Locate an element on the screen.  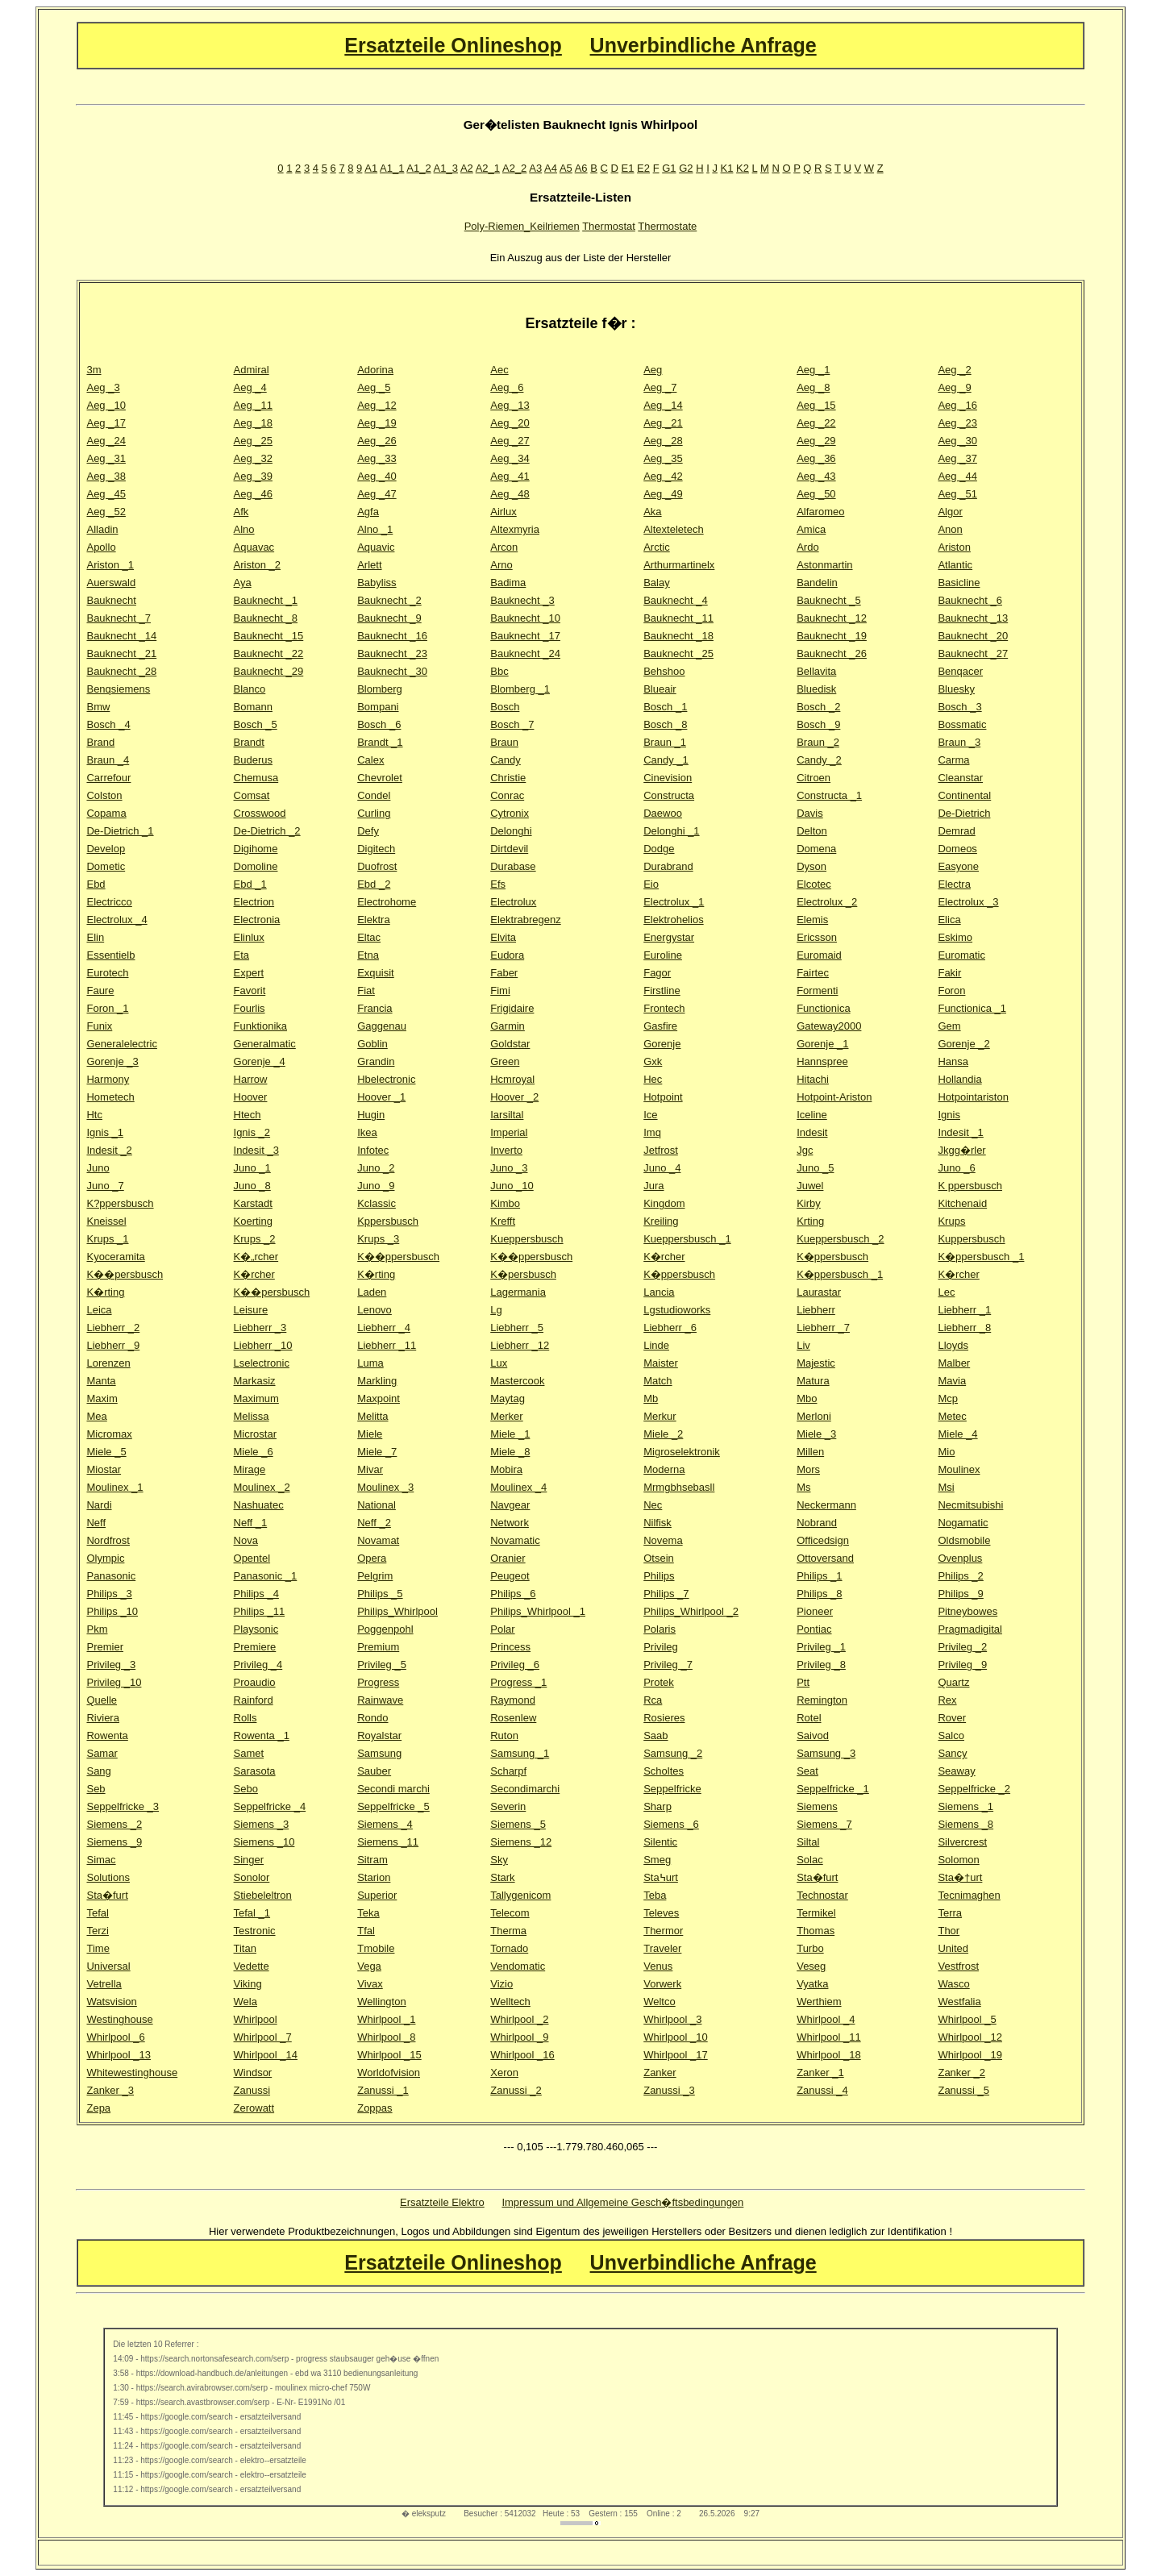
Microstar is located at coordinates (255, 1434).